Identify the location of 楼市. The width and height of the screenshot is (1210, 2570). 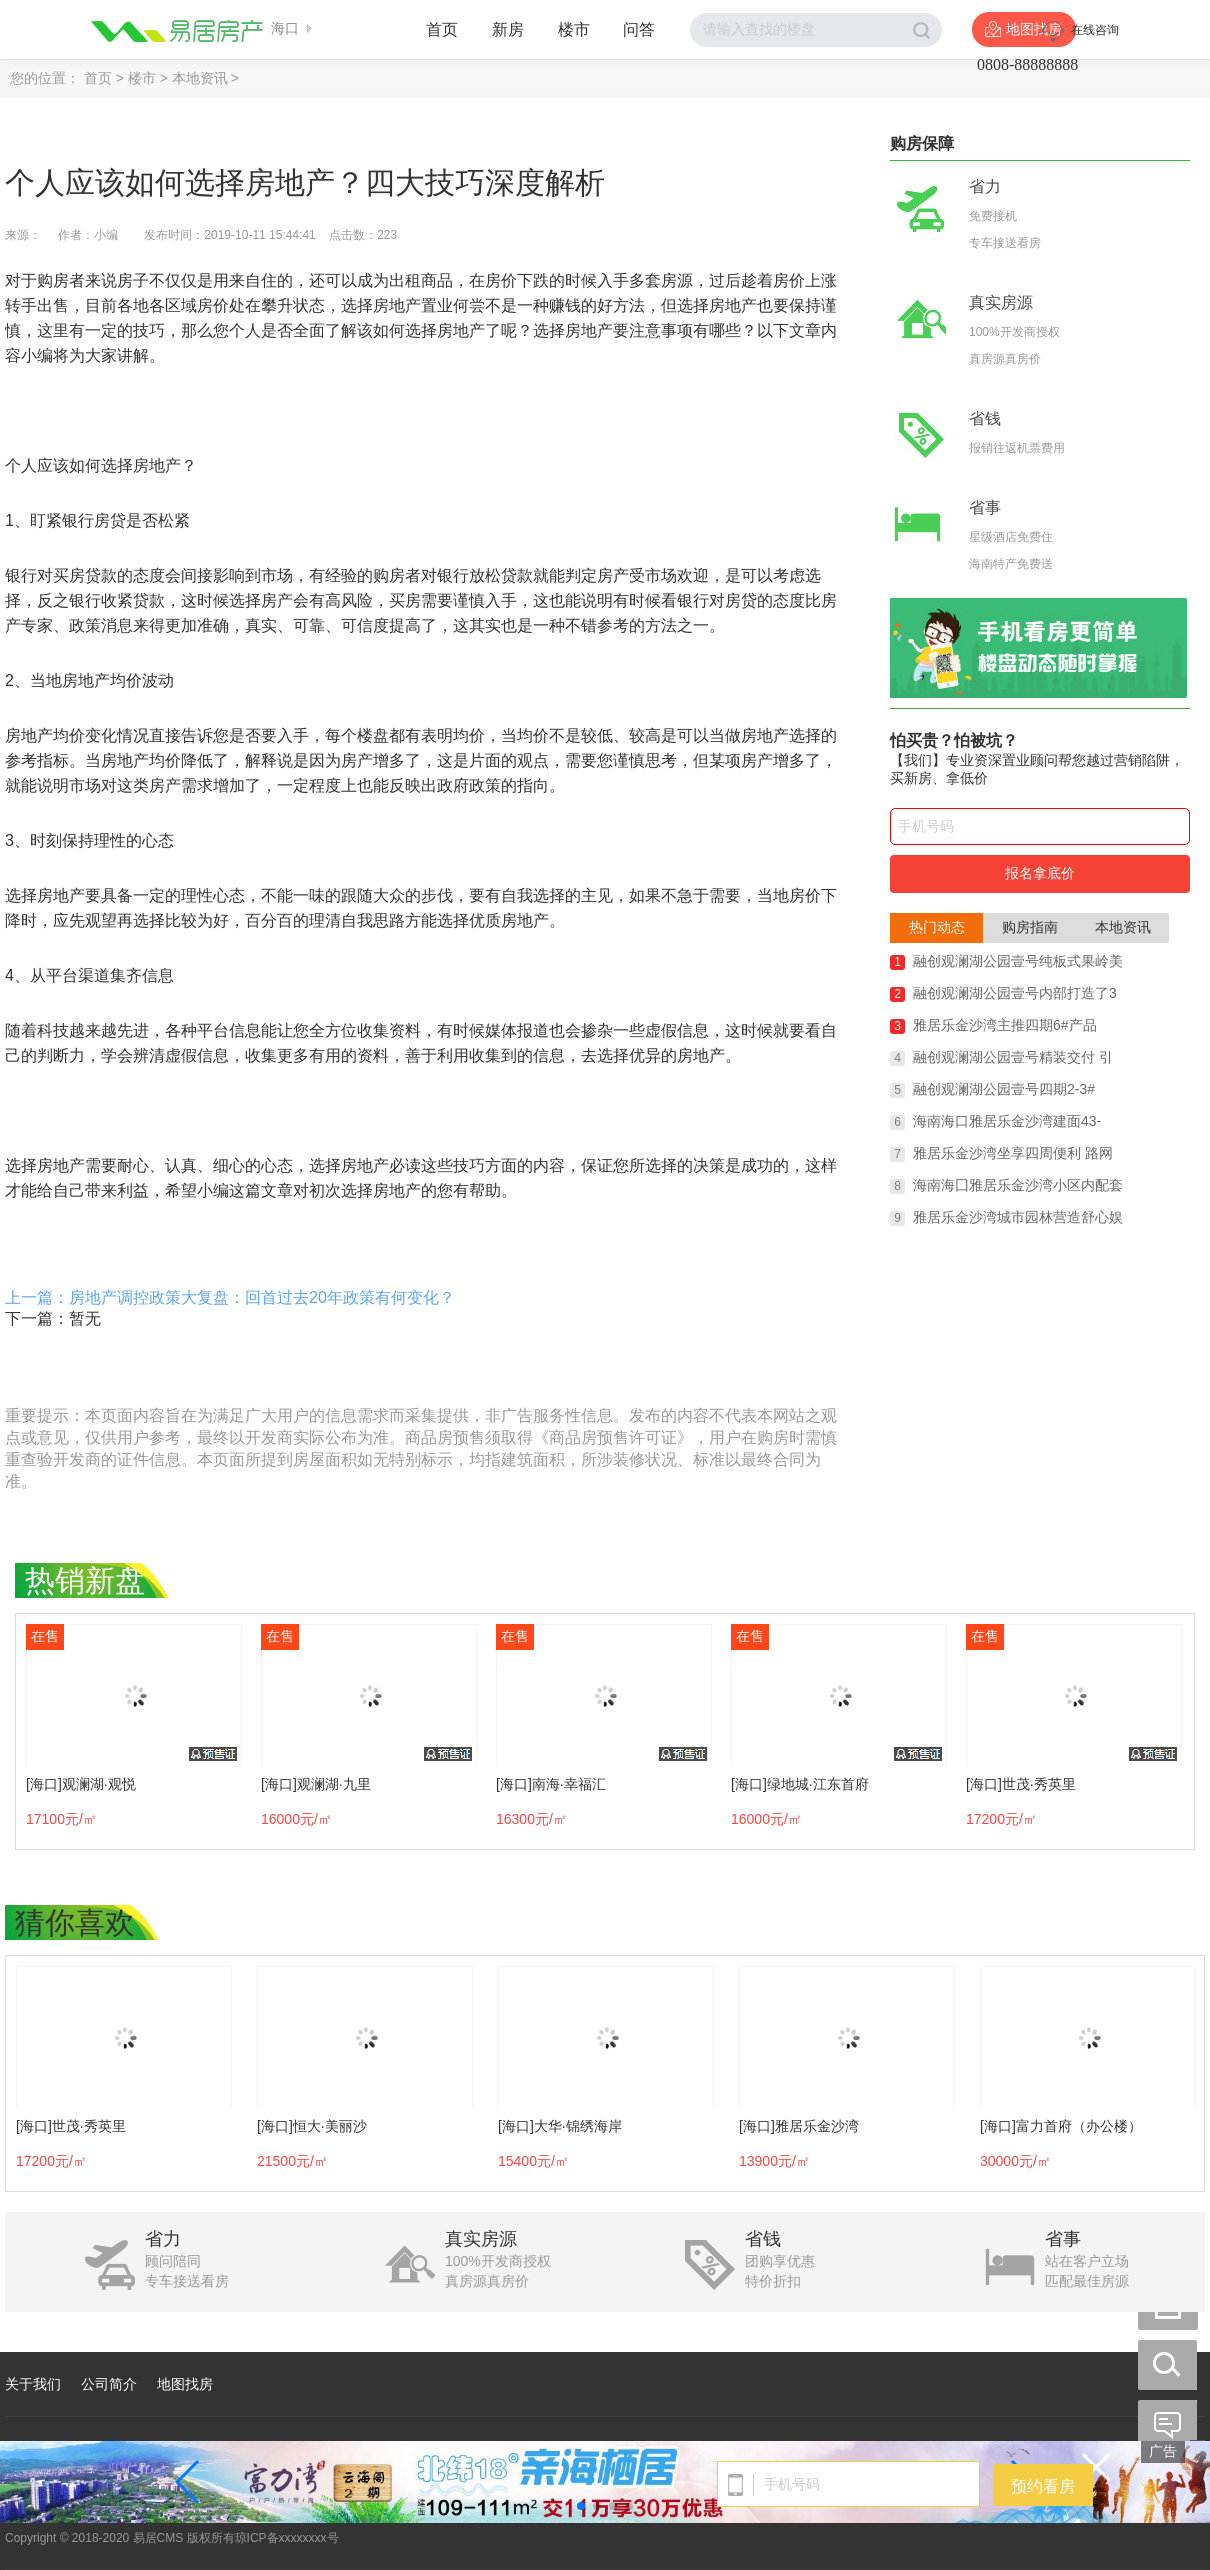
(574, 29).